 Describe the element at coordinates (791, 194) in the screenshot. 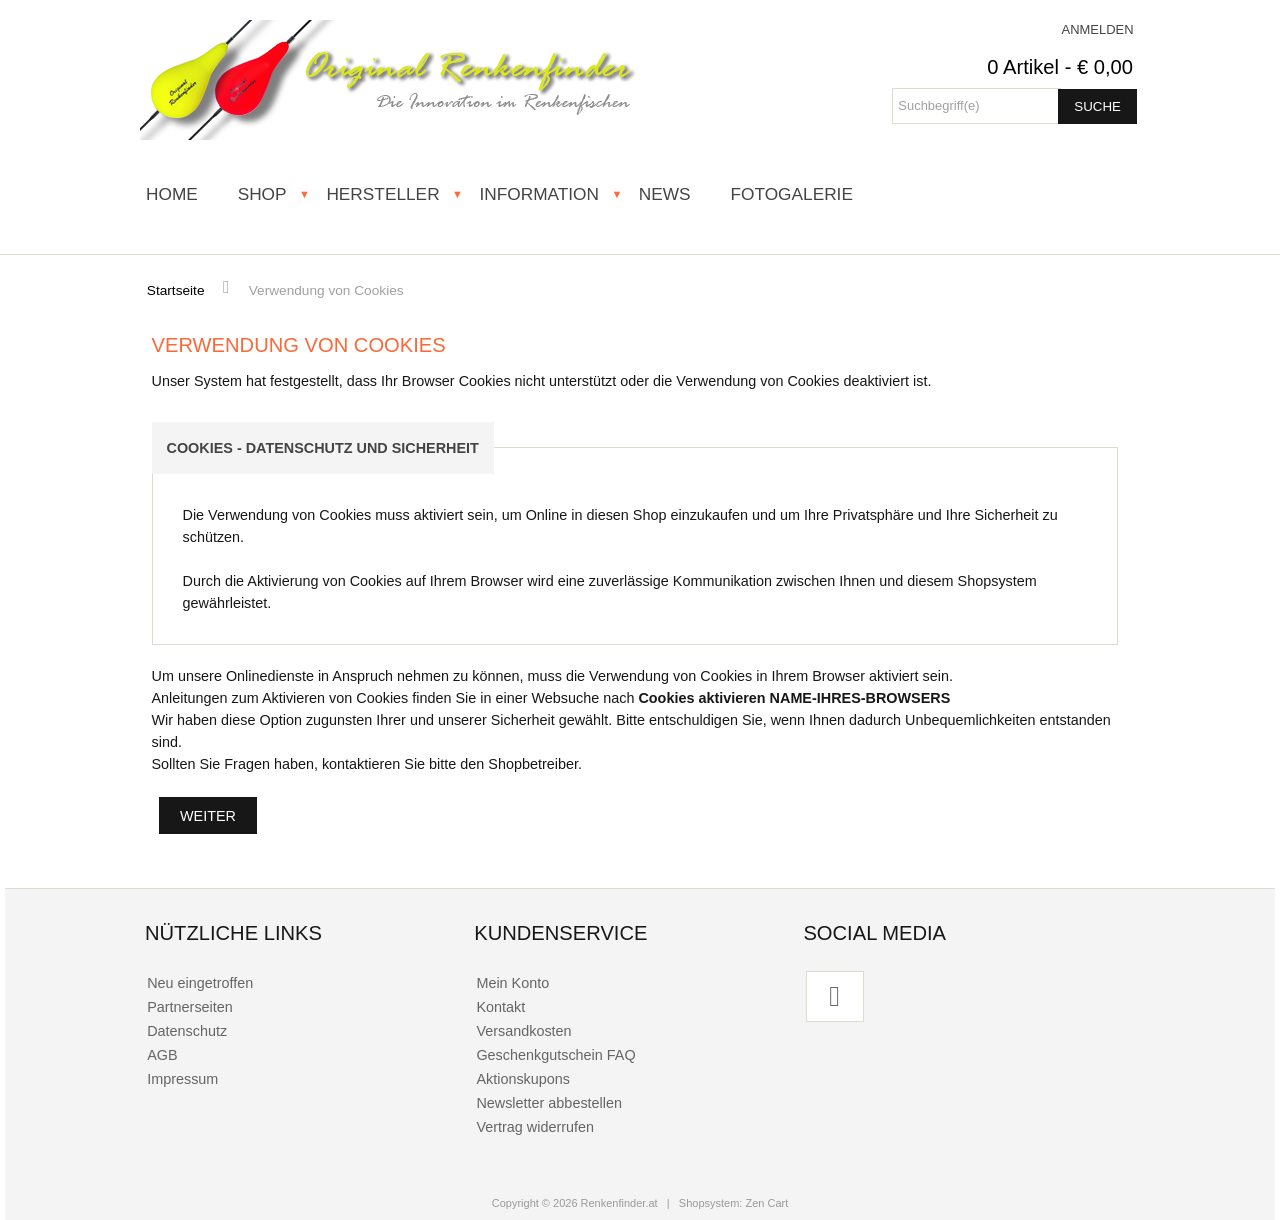

I see `FOTOGALERIE` at that location.